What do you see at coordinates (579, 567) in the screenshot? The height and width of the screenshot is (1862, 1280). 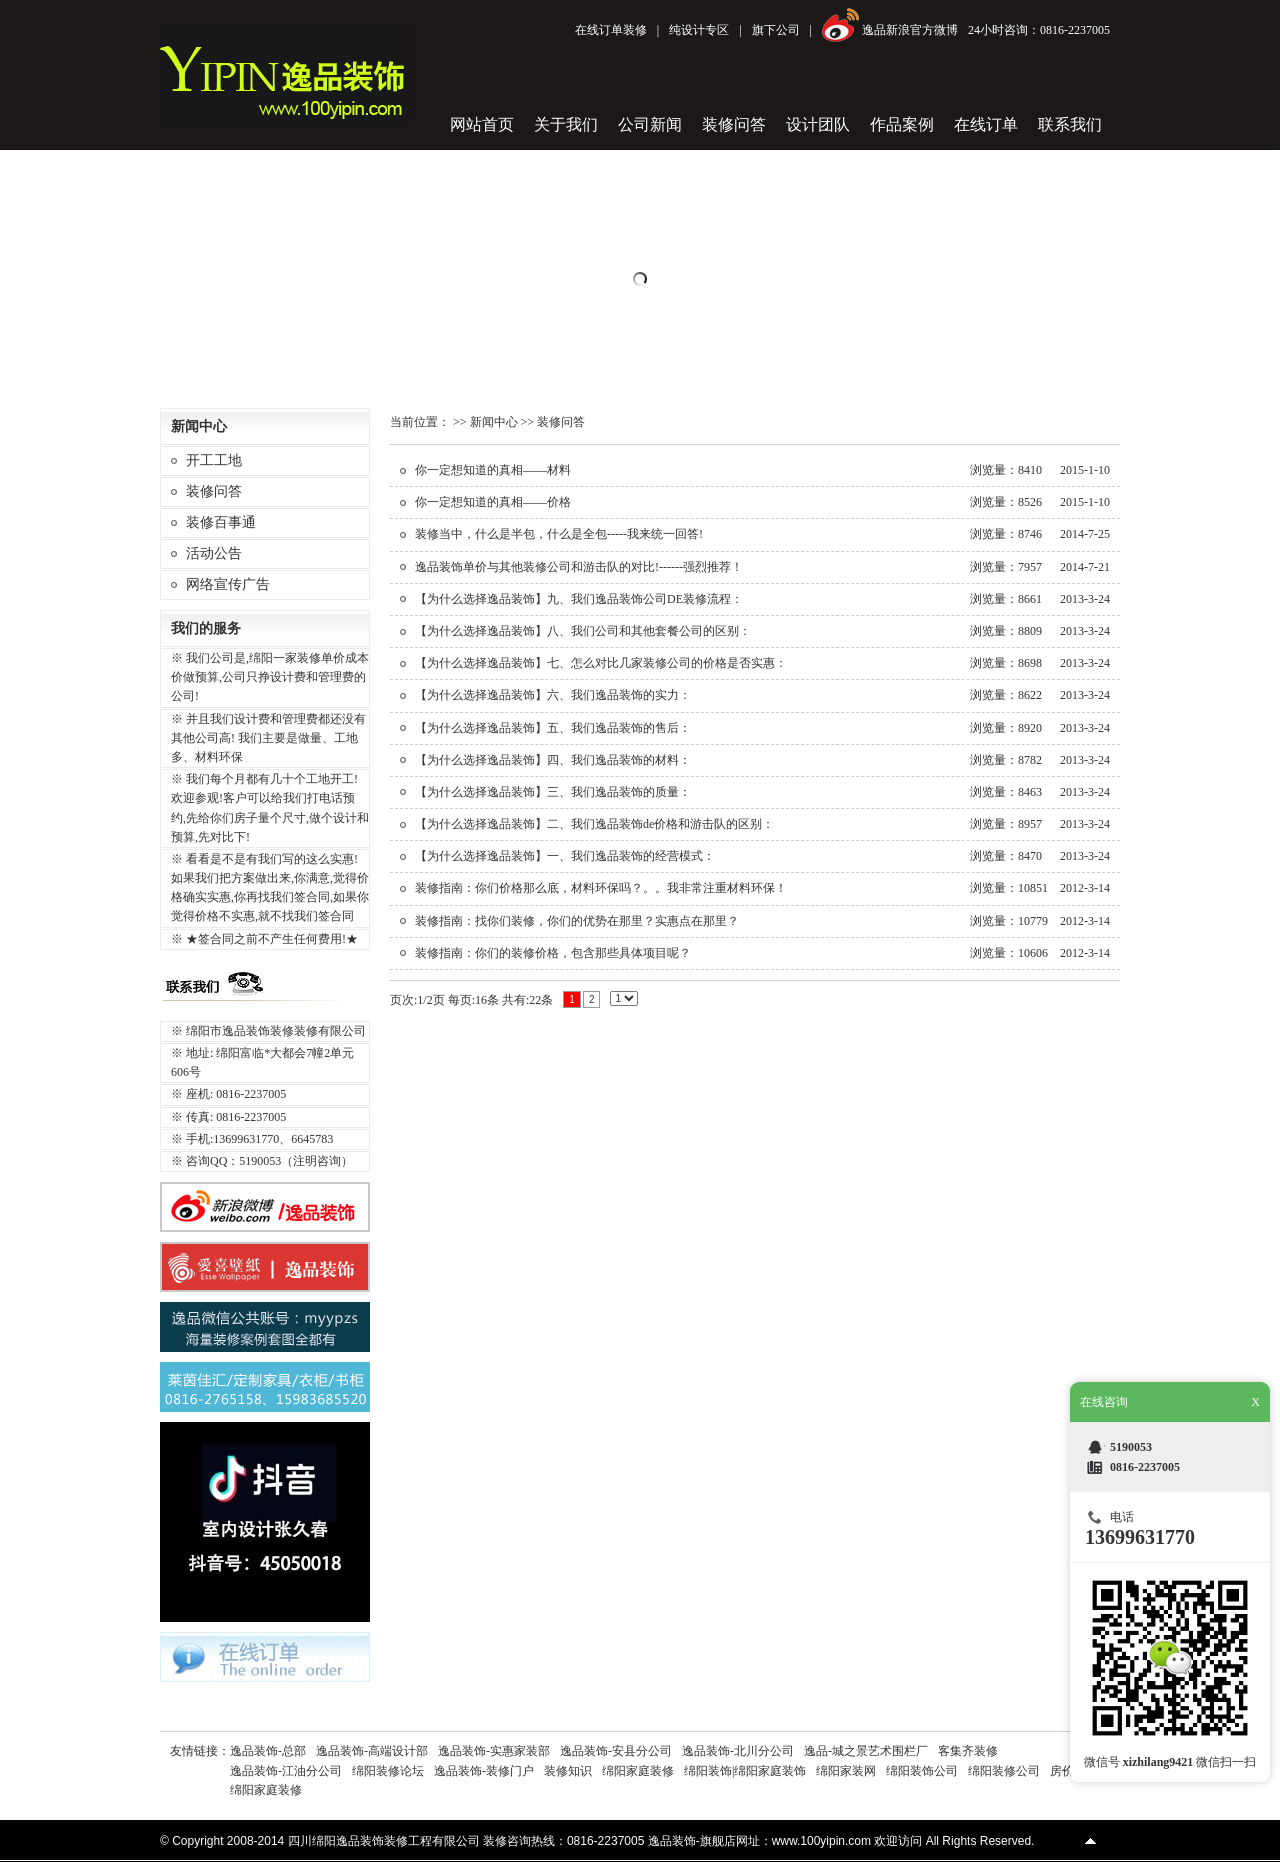 I see `逸品装饰单价与其他装修公司和游击队的对比!------强烈推荐！` at bounding box center [579, 567].